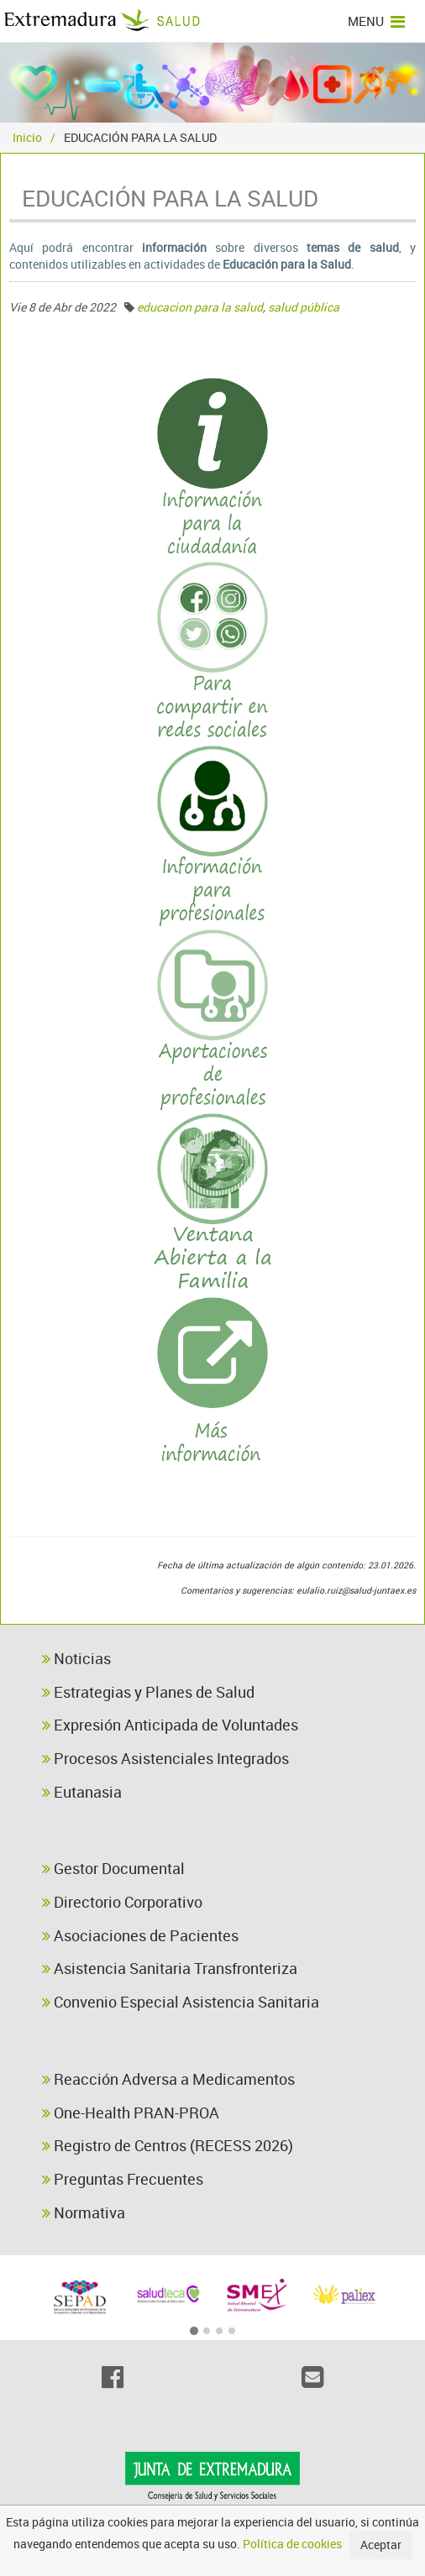 The width and height of the screenshot is (425, 2576). I want to click on [Facebook], so click(112, 2377).